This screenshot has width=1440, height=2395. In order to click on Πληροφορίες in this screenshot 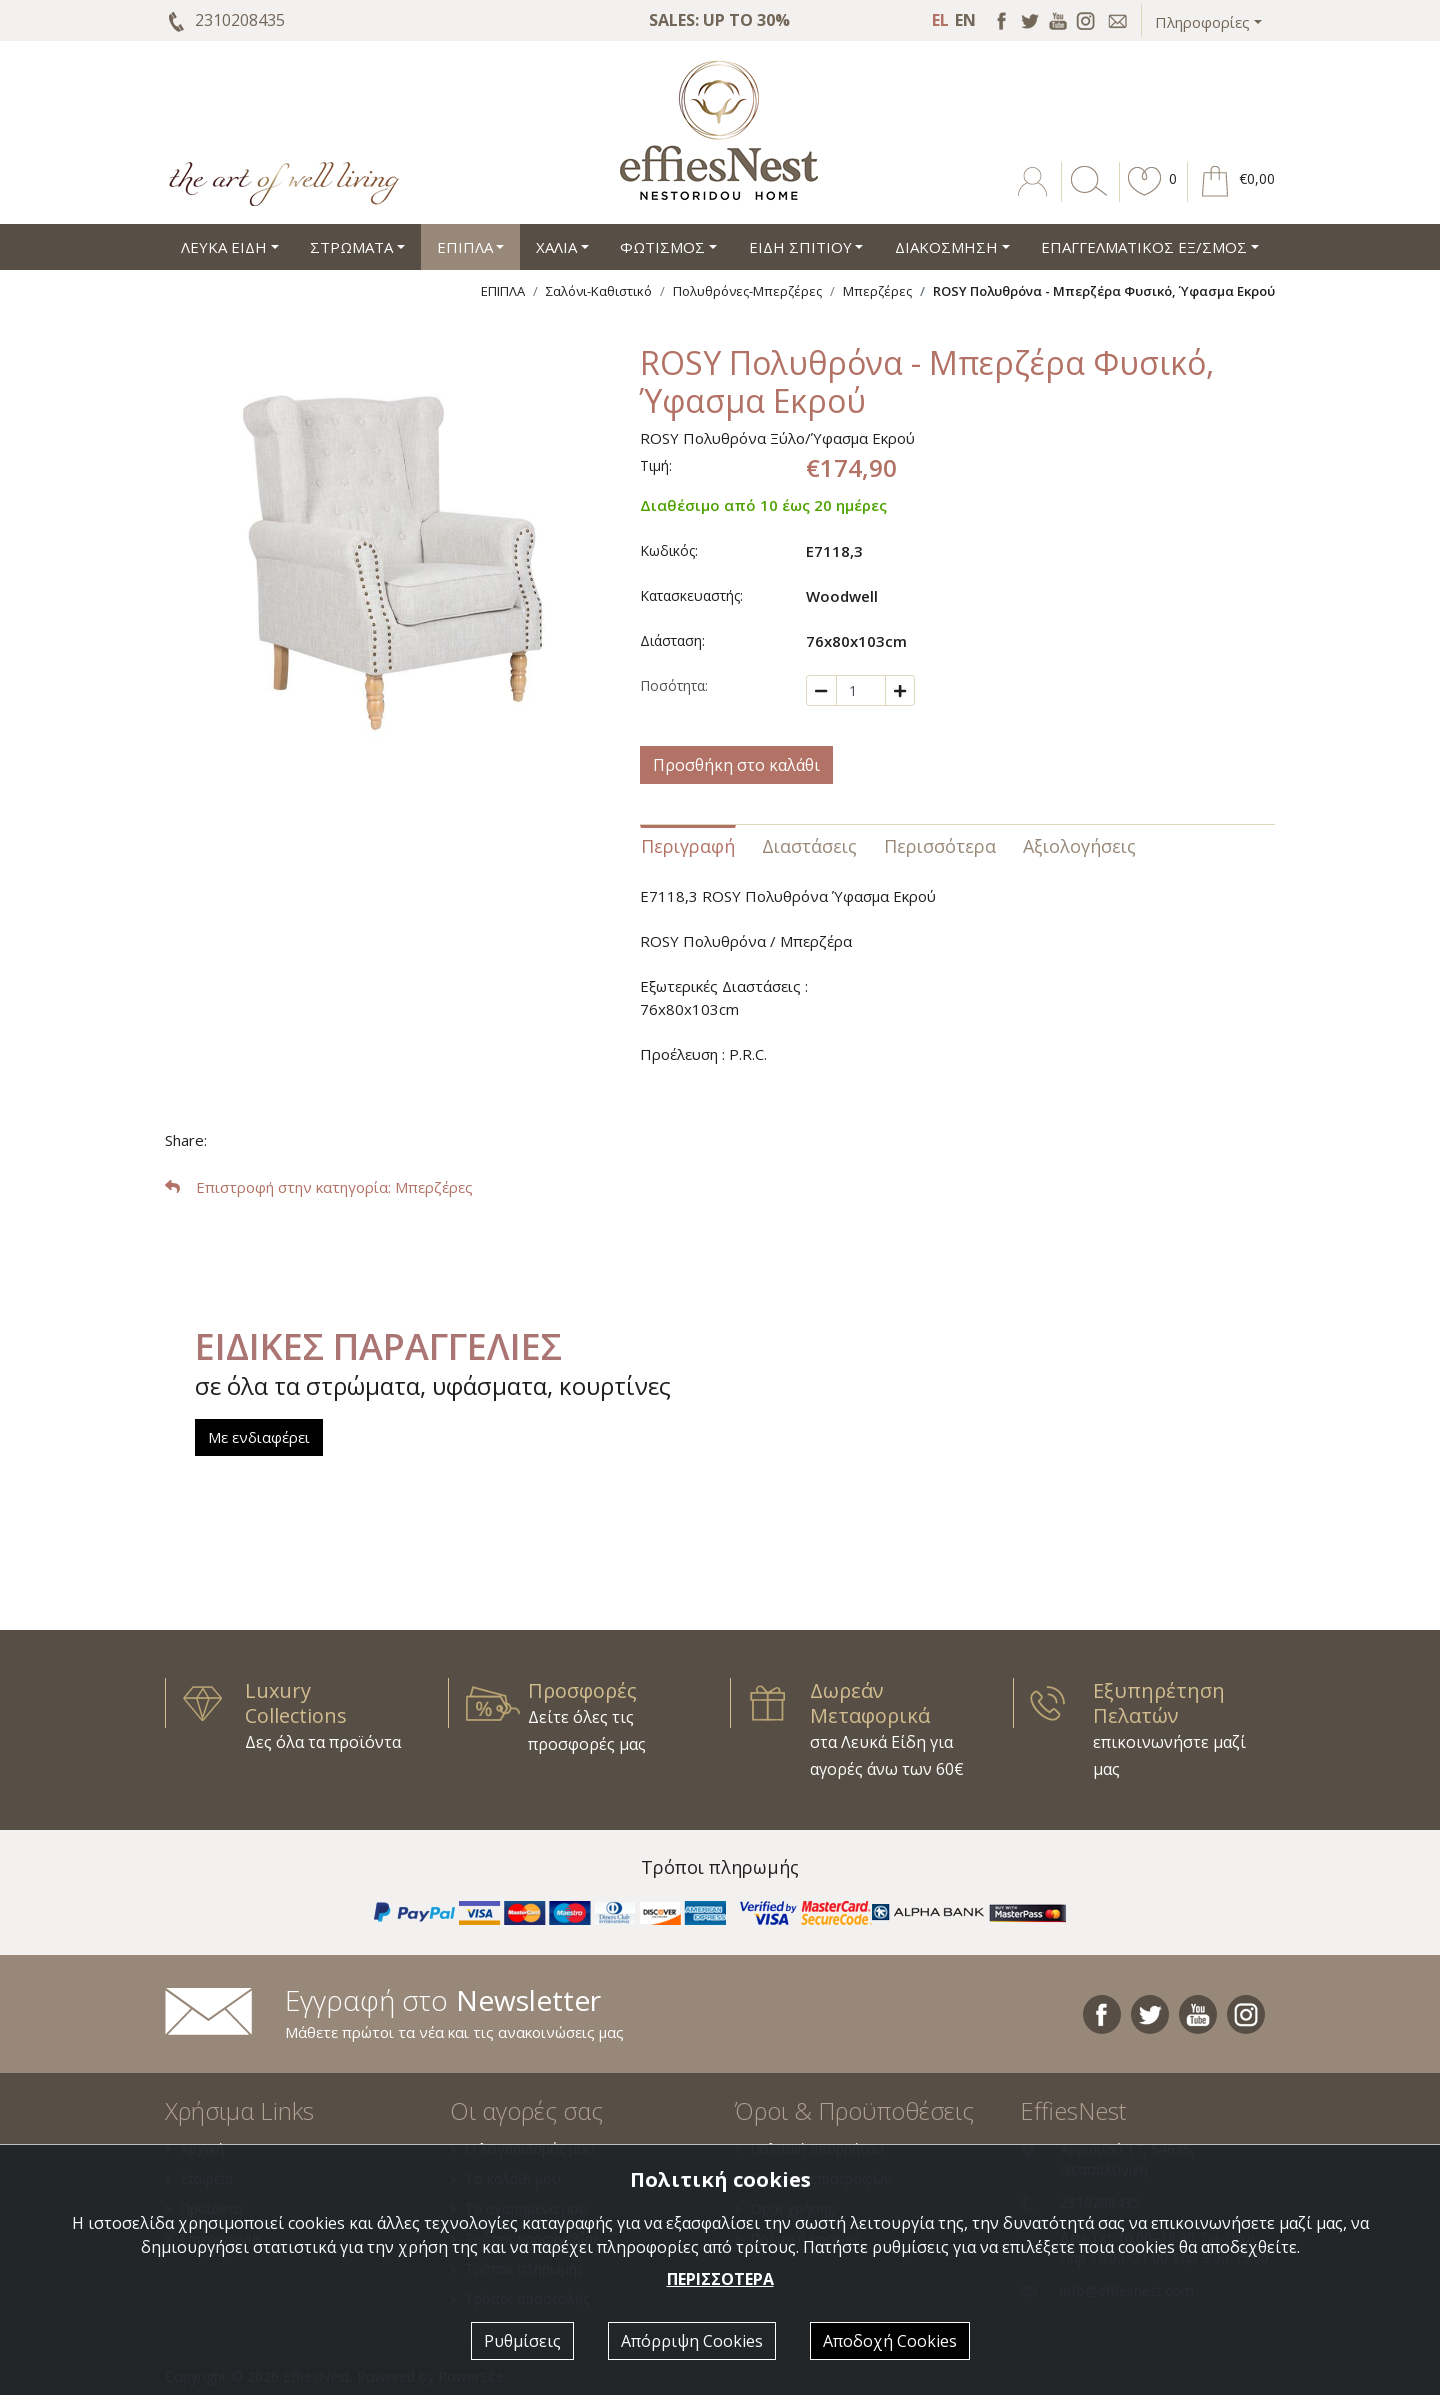, I will do `click(1202, 22)`.